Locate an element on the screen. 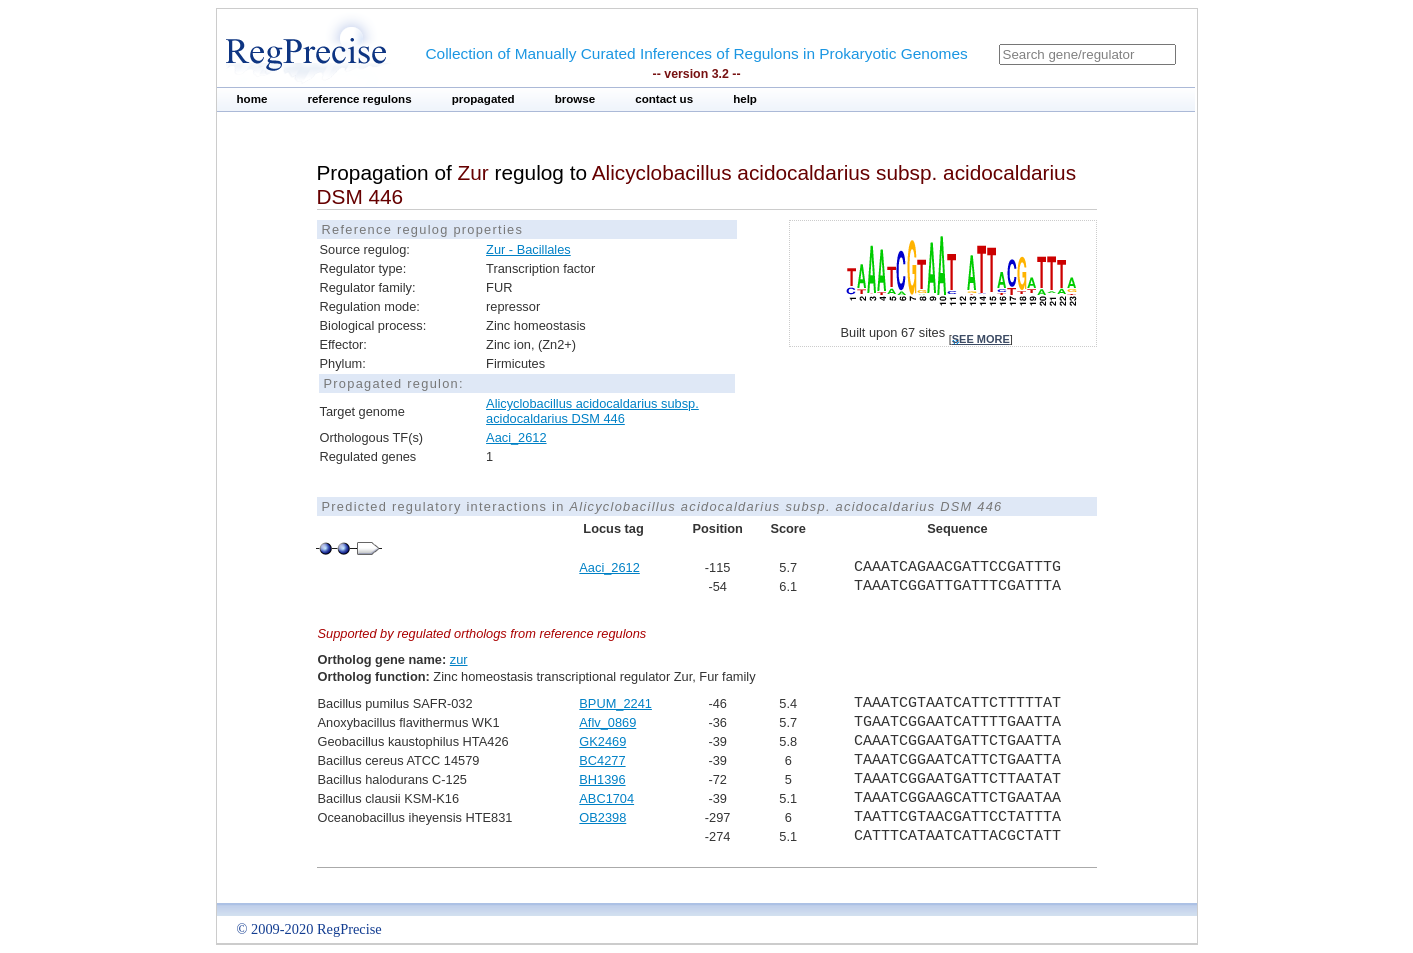  reference regulons is located at coordinates (359, 99).